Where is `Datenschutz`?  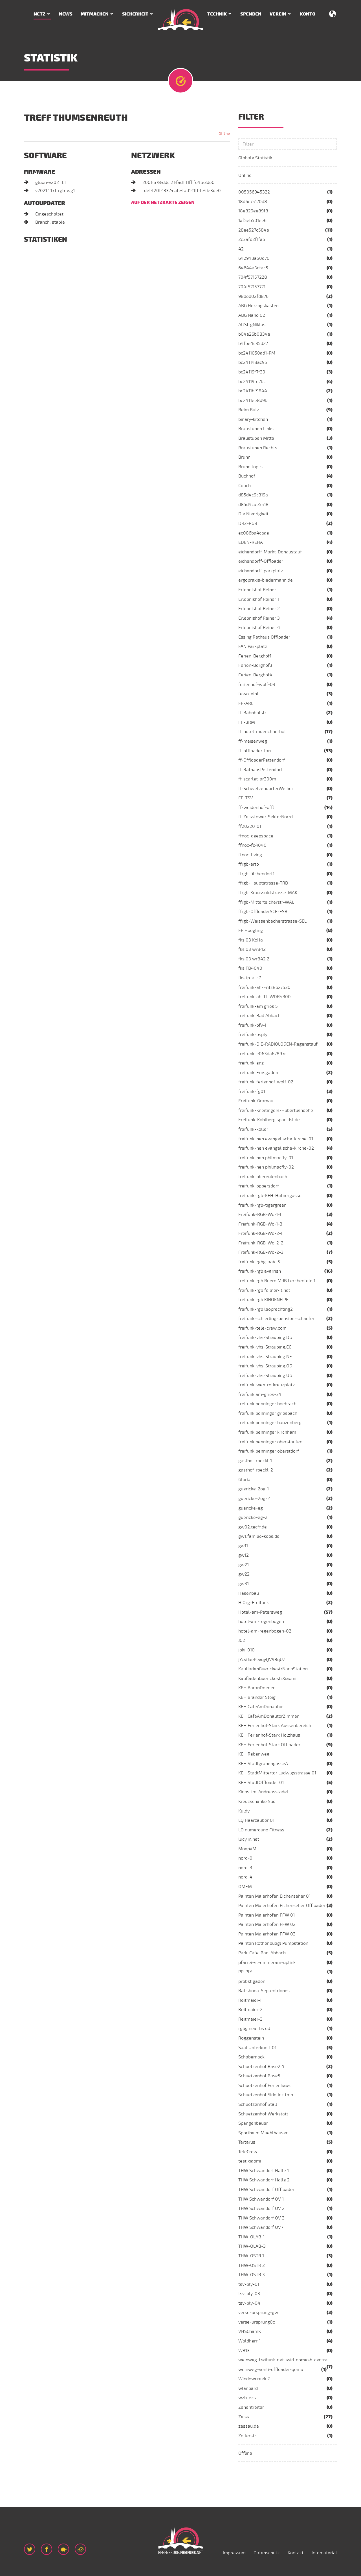 Datenschutz is located at coordinates (266, 2553).